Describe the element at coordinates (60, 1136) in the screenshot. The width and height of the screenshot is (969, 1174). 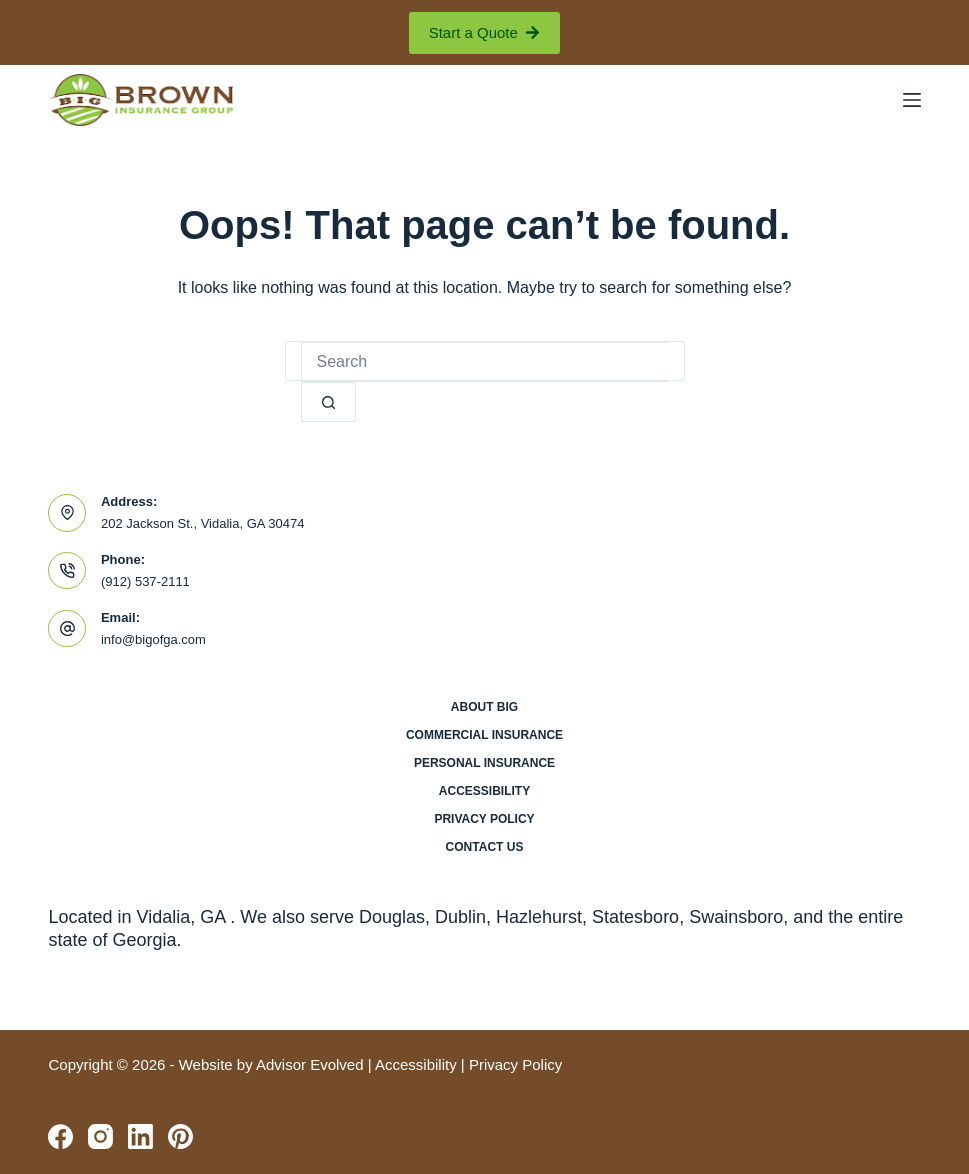
I see `[Facebook]` at that location.